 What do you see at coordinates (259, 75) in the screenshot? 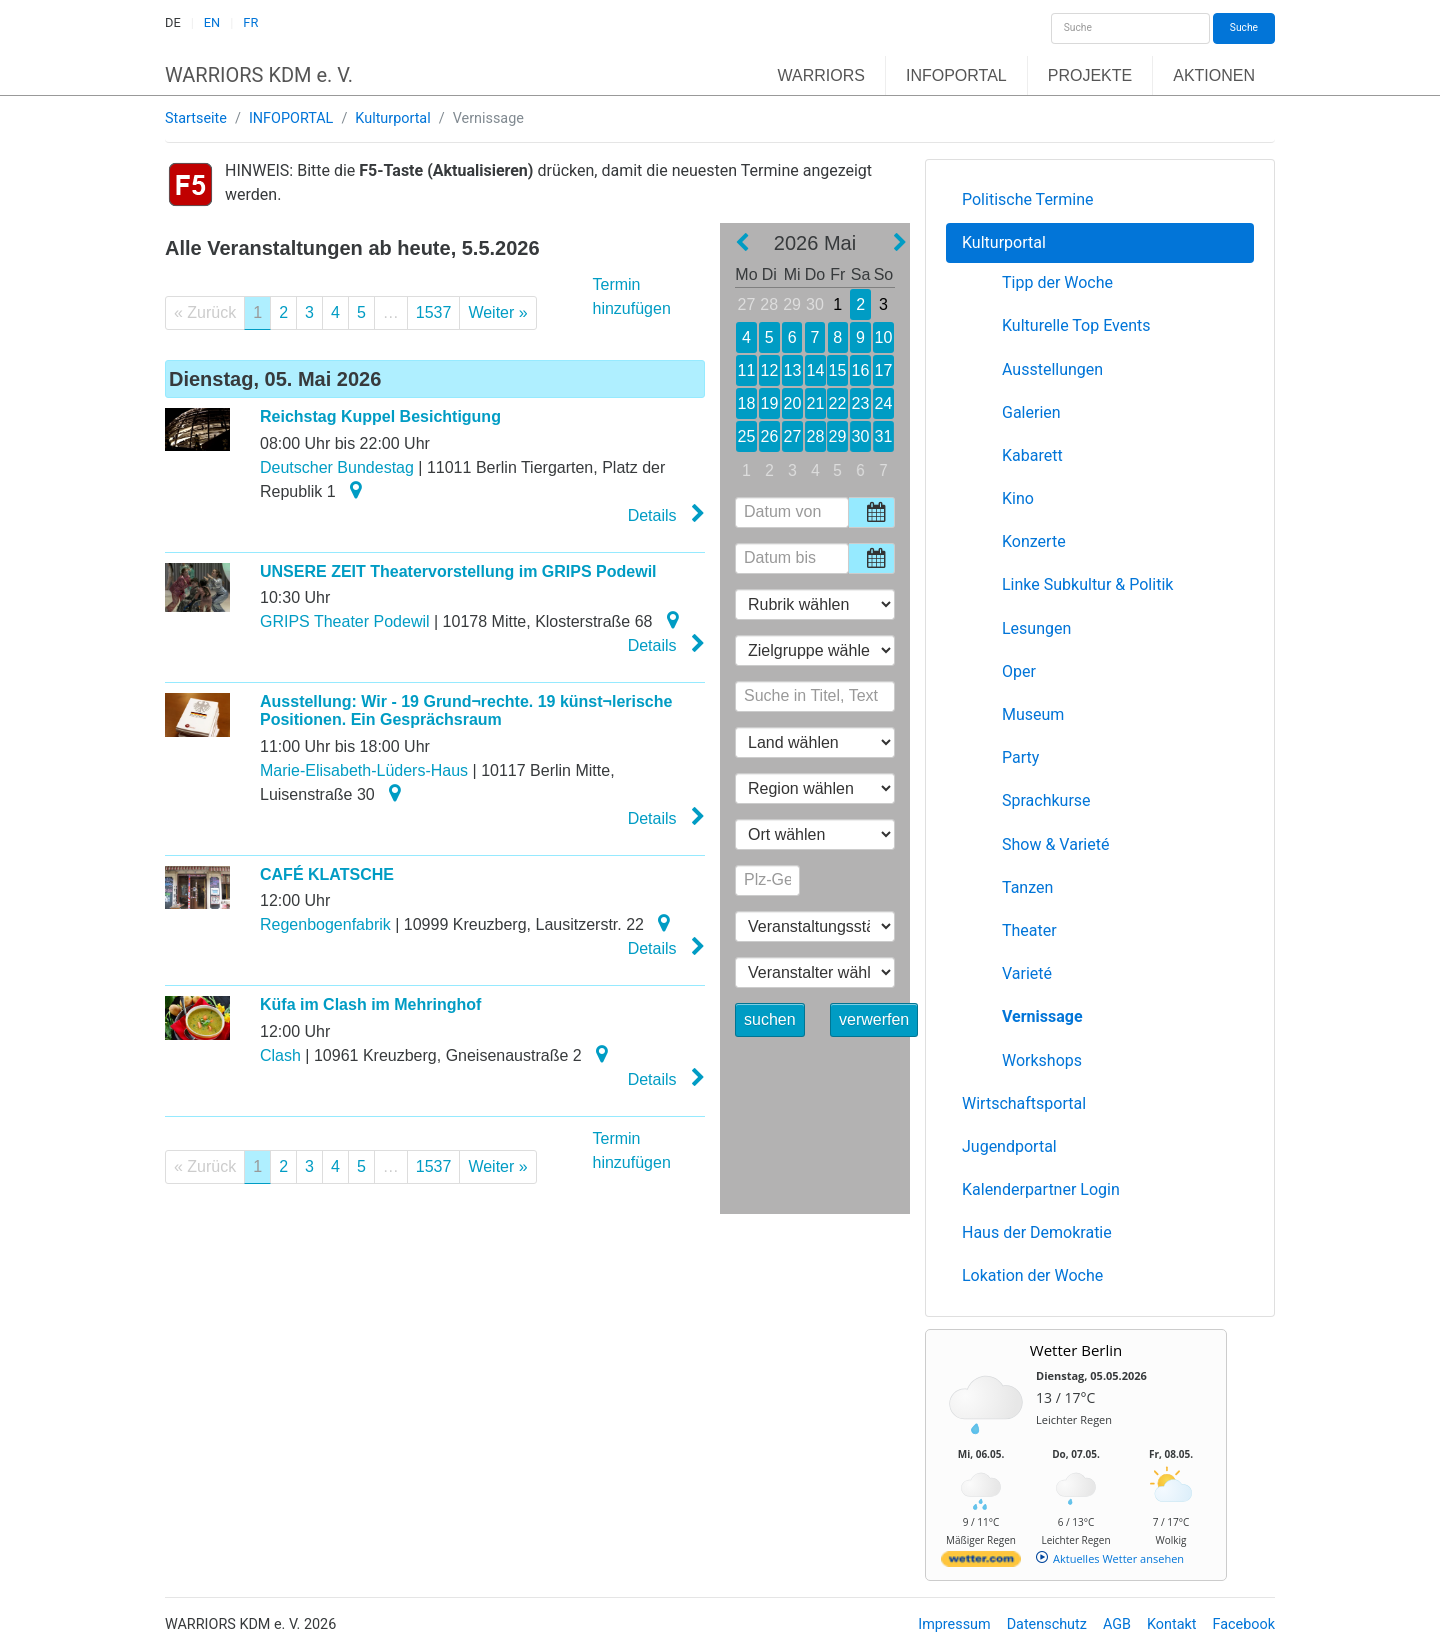
I see `WARRIORS KDM e. V.` at bounding box center [259, 75].